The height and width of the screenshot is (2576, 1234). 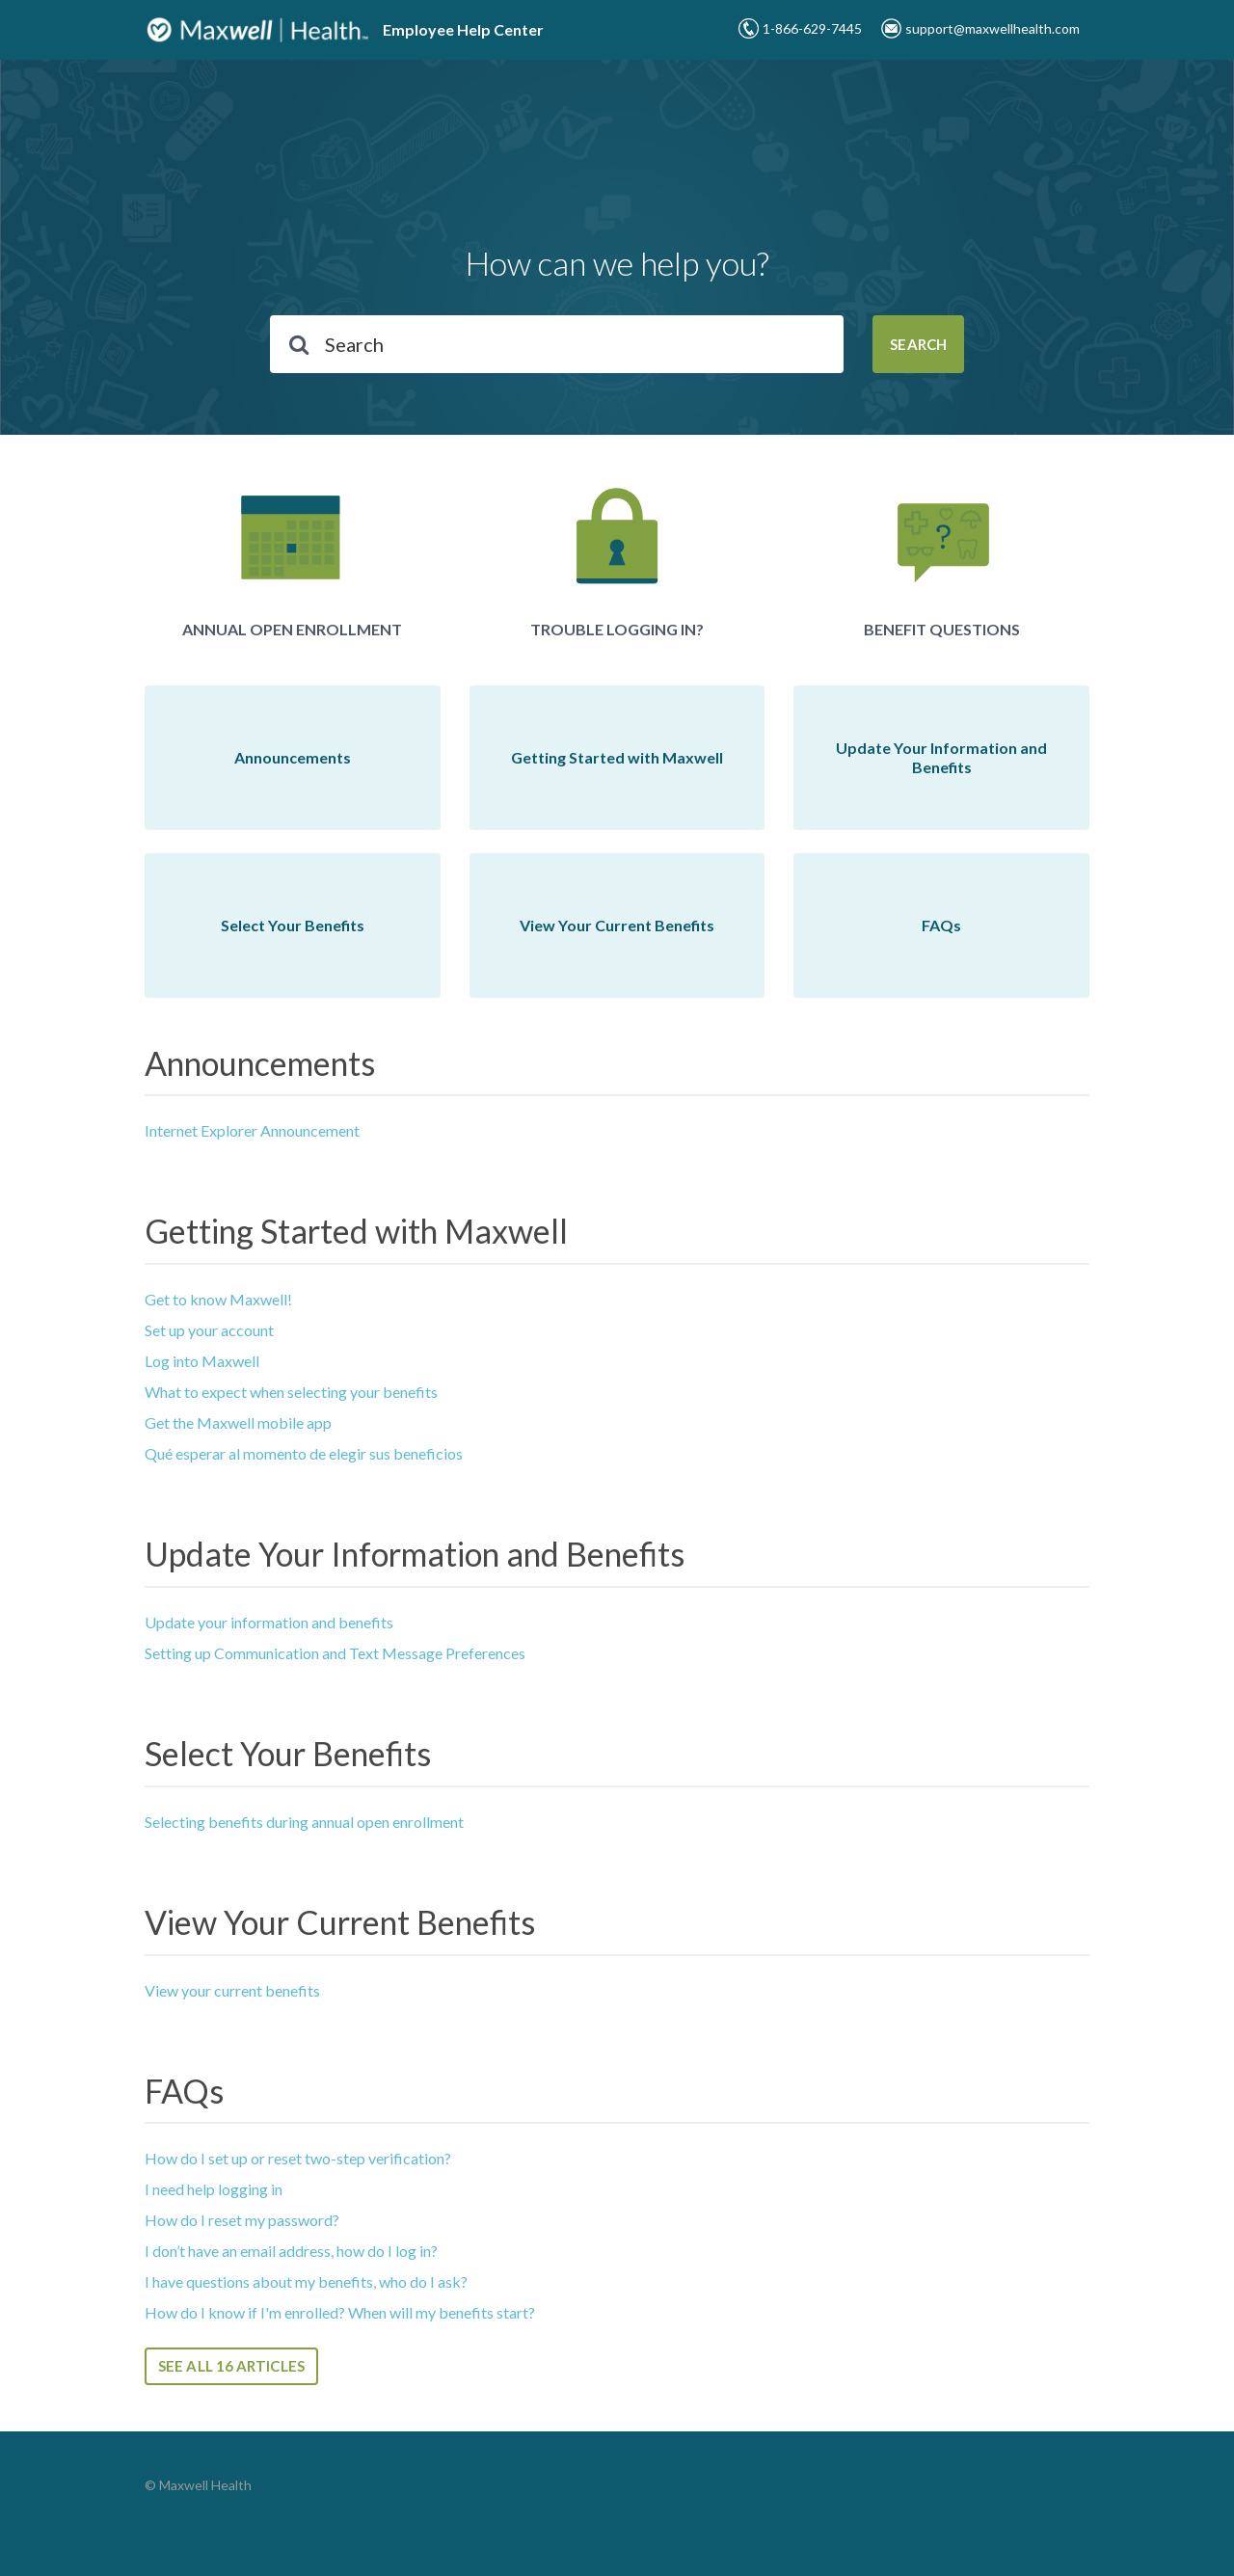 I want to click on support@maxwellhealth.com, so click(x=992, y=28).